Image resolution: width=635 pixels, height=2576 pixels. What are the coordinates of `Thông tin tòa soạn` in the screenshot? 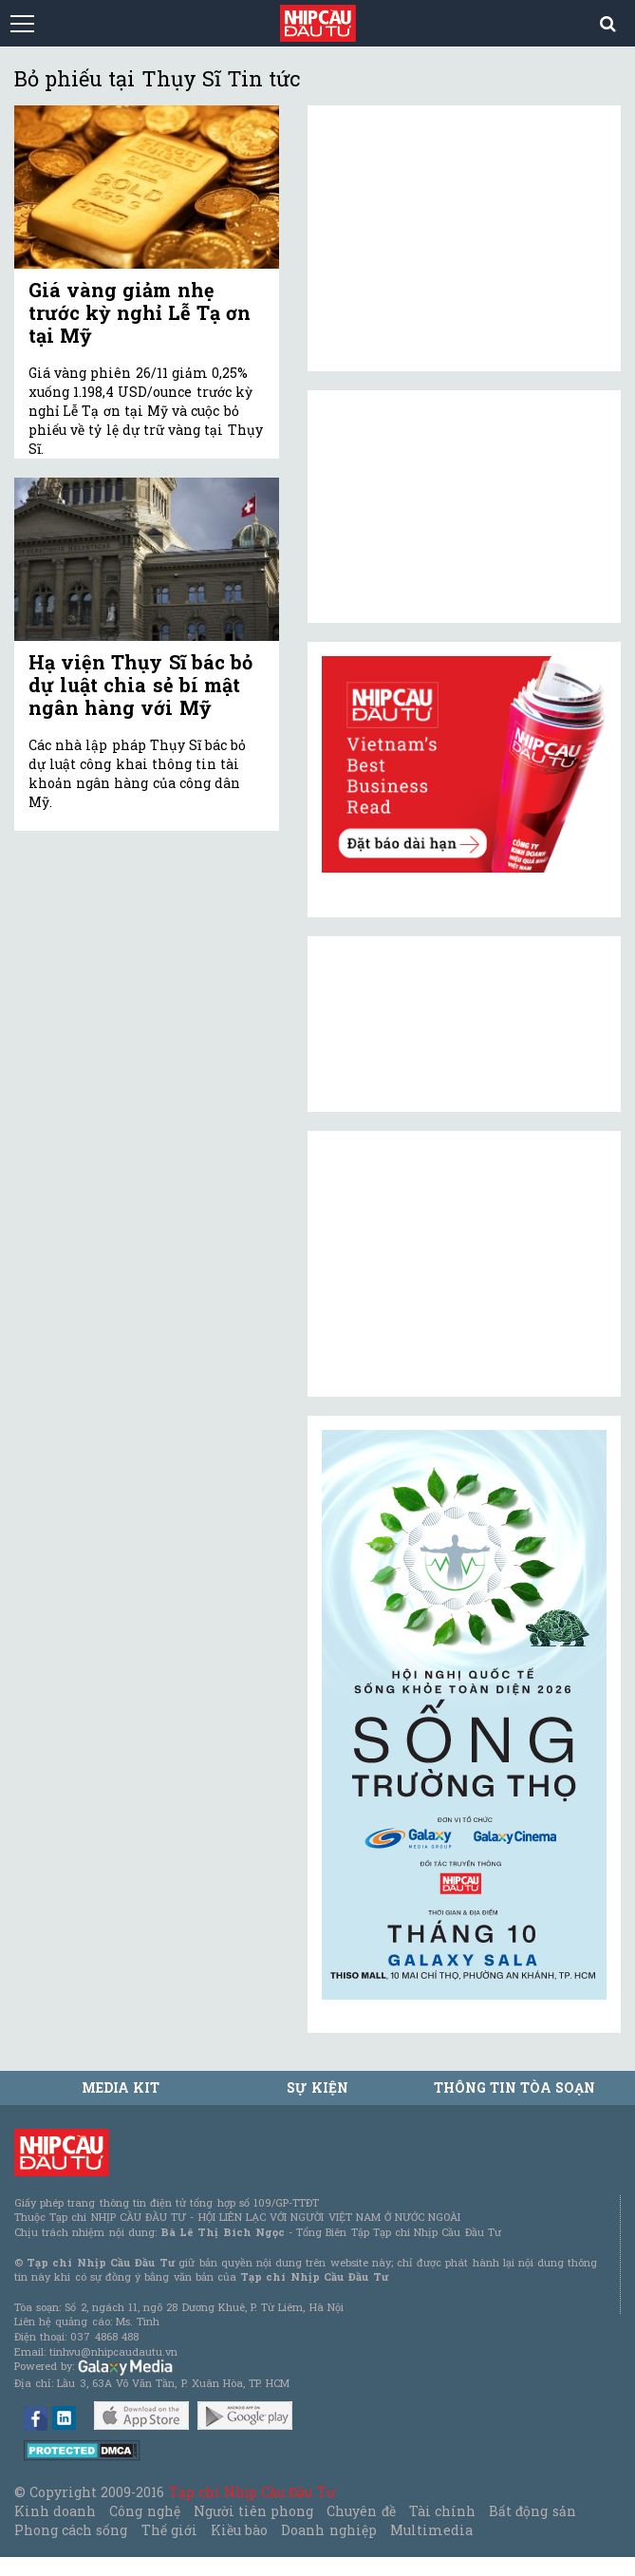 It's located at (515, 2087).